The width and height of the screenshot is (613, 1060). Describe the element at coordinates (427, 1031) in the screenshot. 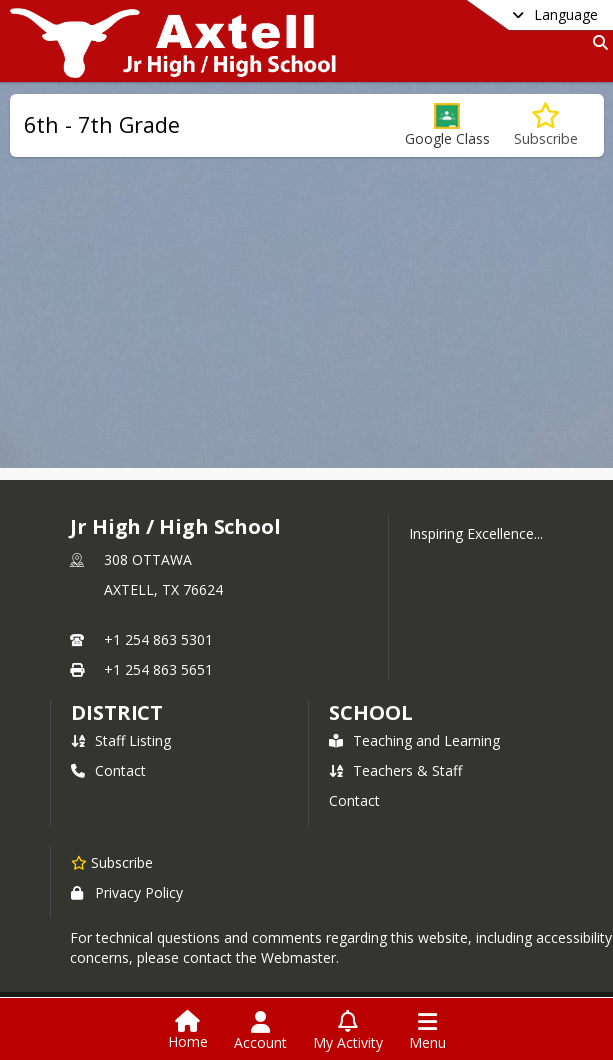

I see `[Open Navigation Menu]` at that location.